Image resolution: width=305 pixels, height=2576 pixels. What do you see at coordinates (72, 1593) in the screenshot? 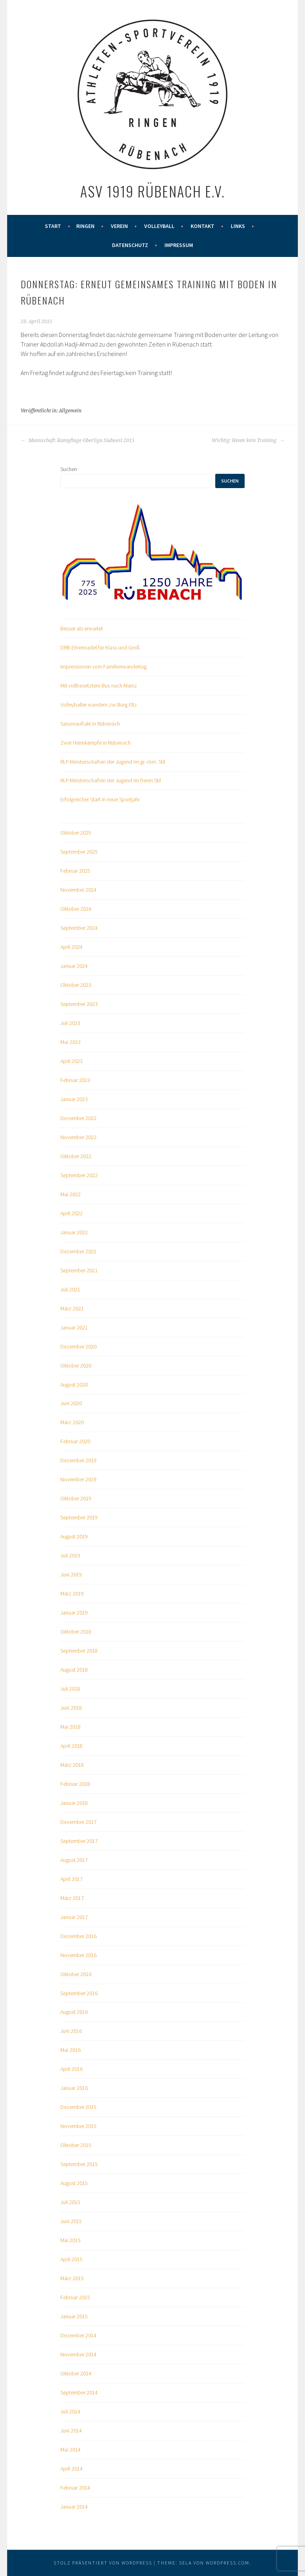
I see `März 2019` at bounding box center [72, 1593].